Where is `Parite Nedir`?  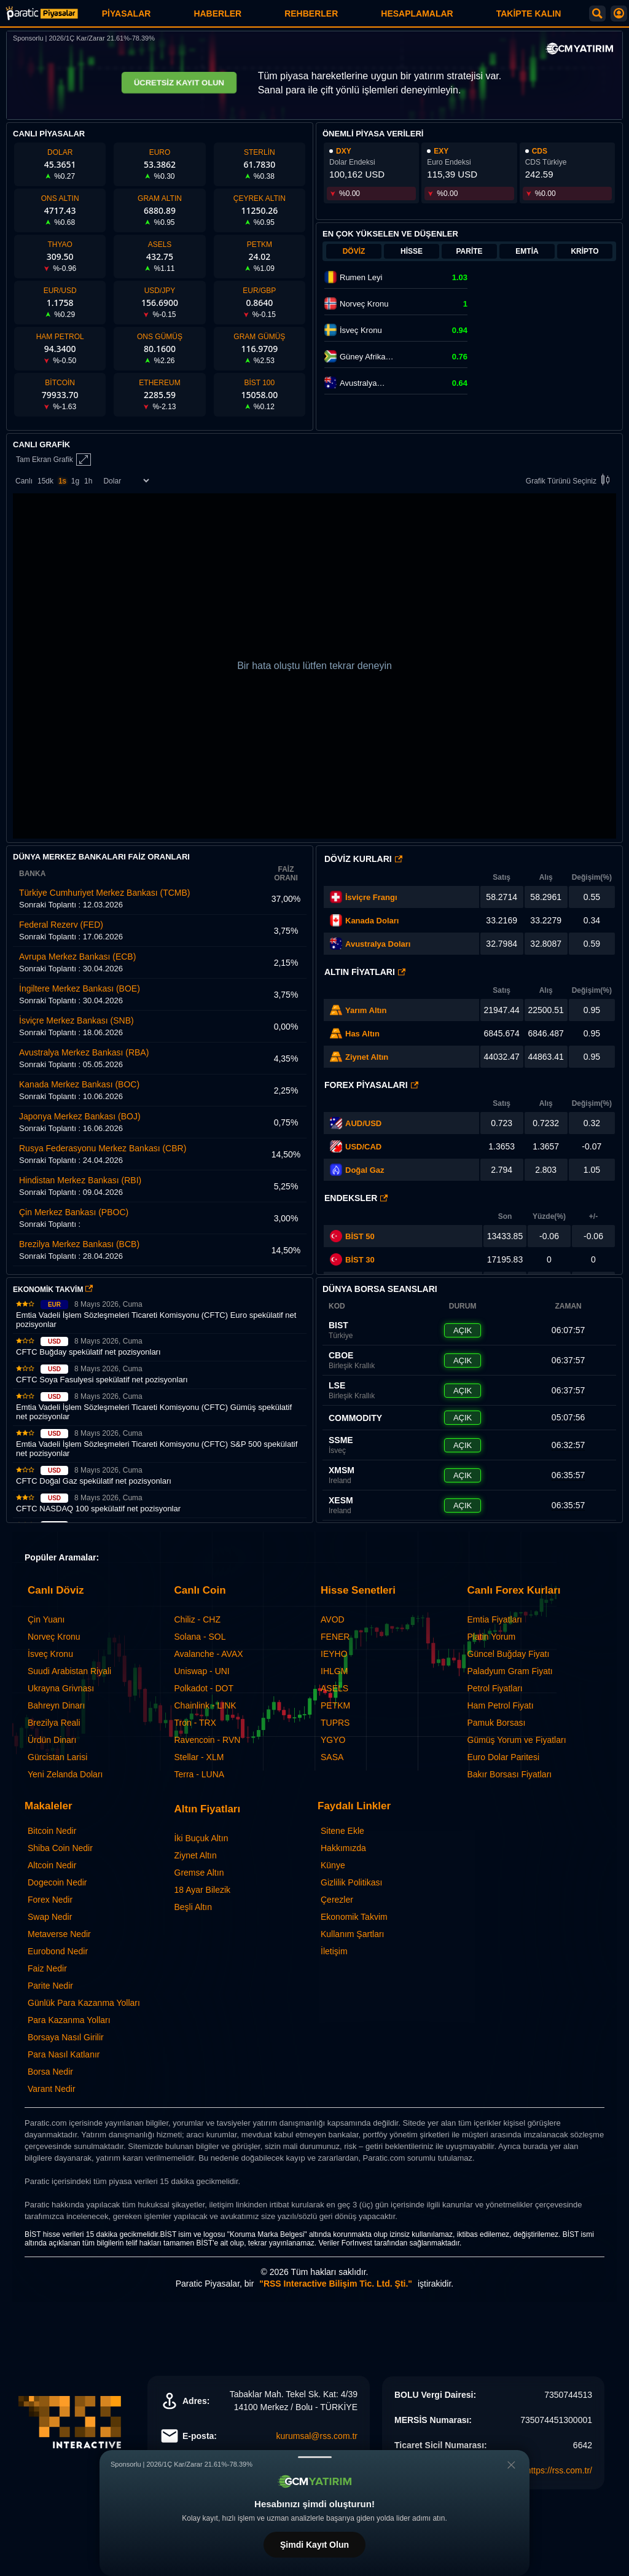 Parite Nedir is located at coordinates (50, 1986).